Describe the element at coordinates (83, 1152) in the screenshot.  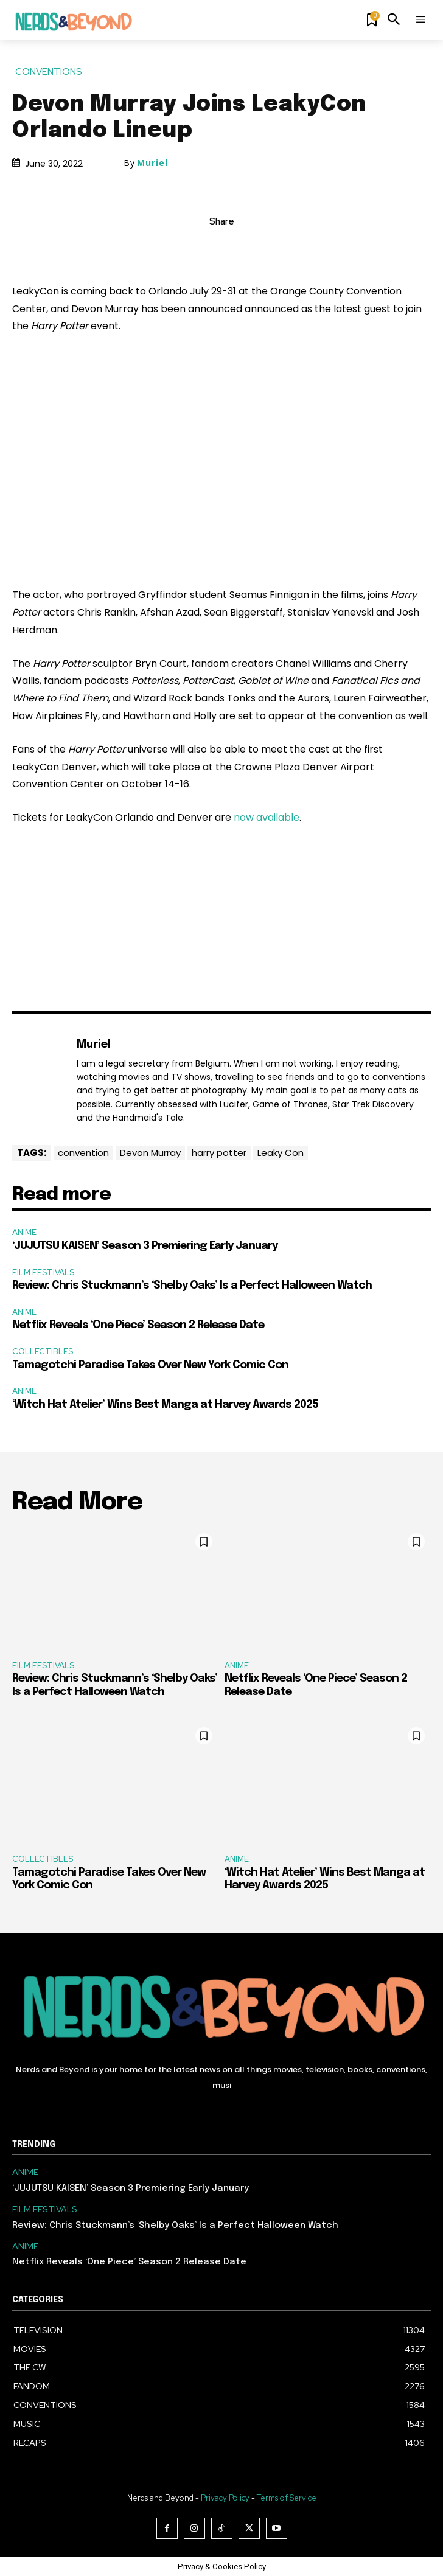
I see `convention` at that location.